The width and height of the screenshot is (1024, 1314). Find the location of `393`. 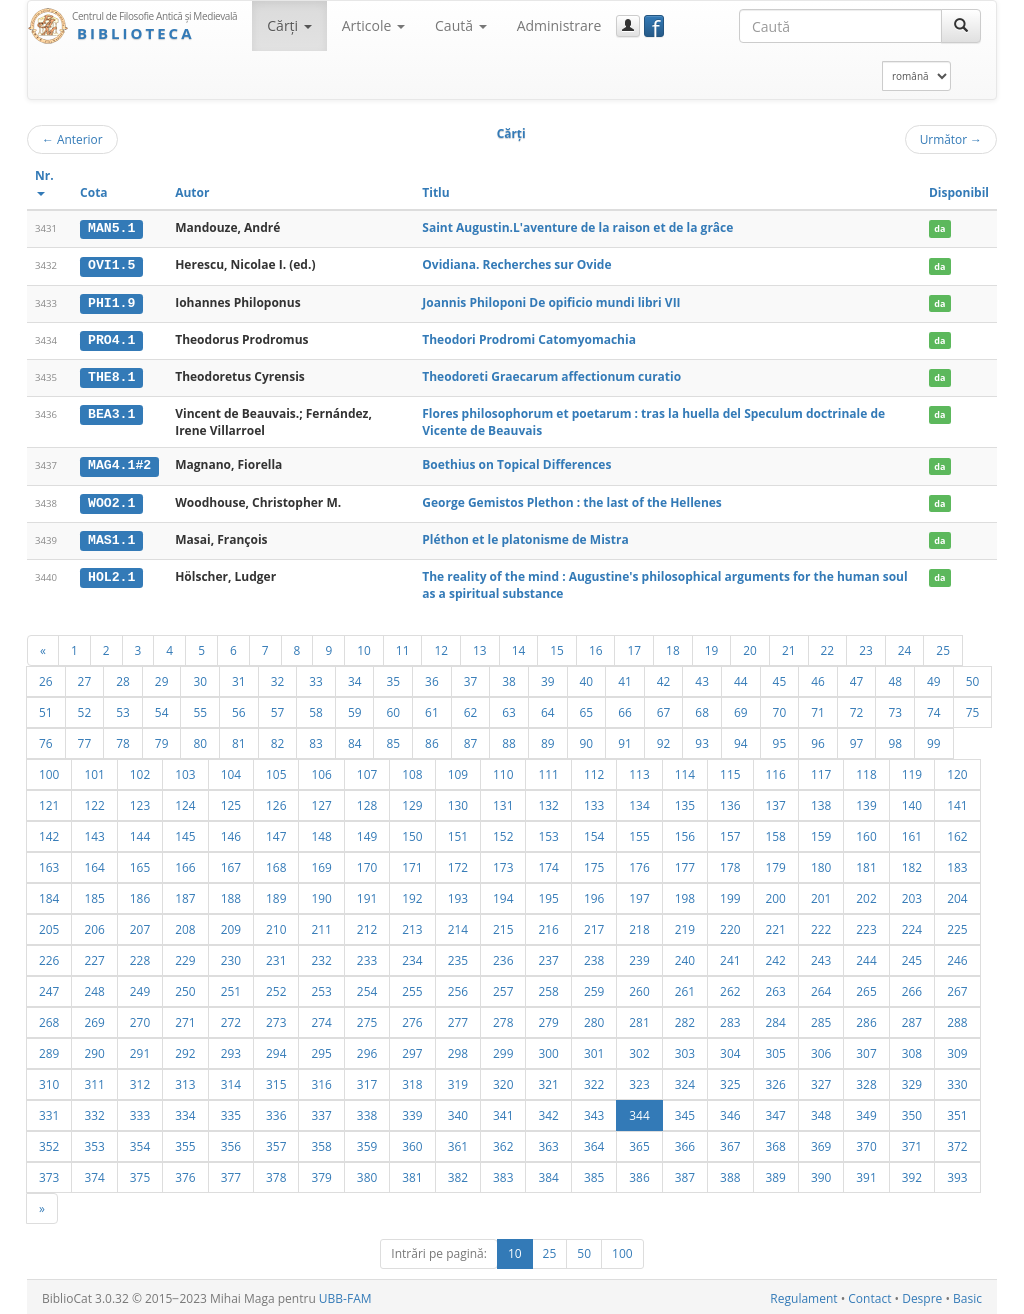

393 is located at coordinates (957, 1174).